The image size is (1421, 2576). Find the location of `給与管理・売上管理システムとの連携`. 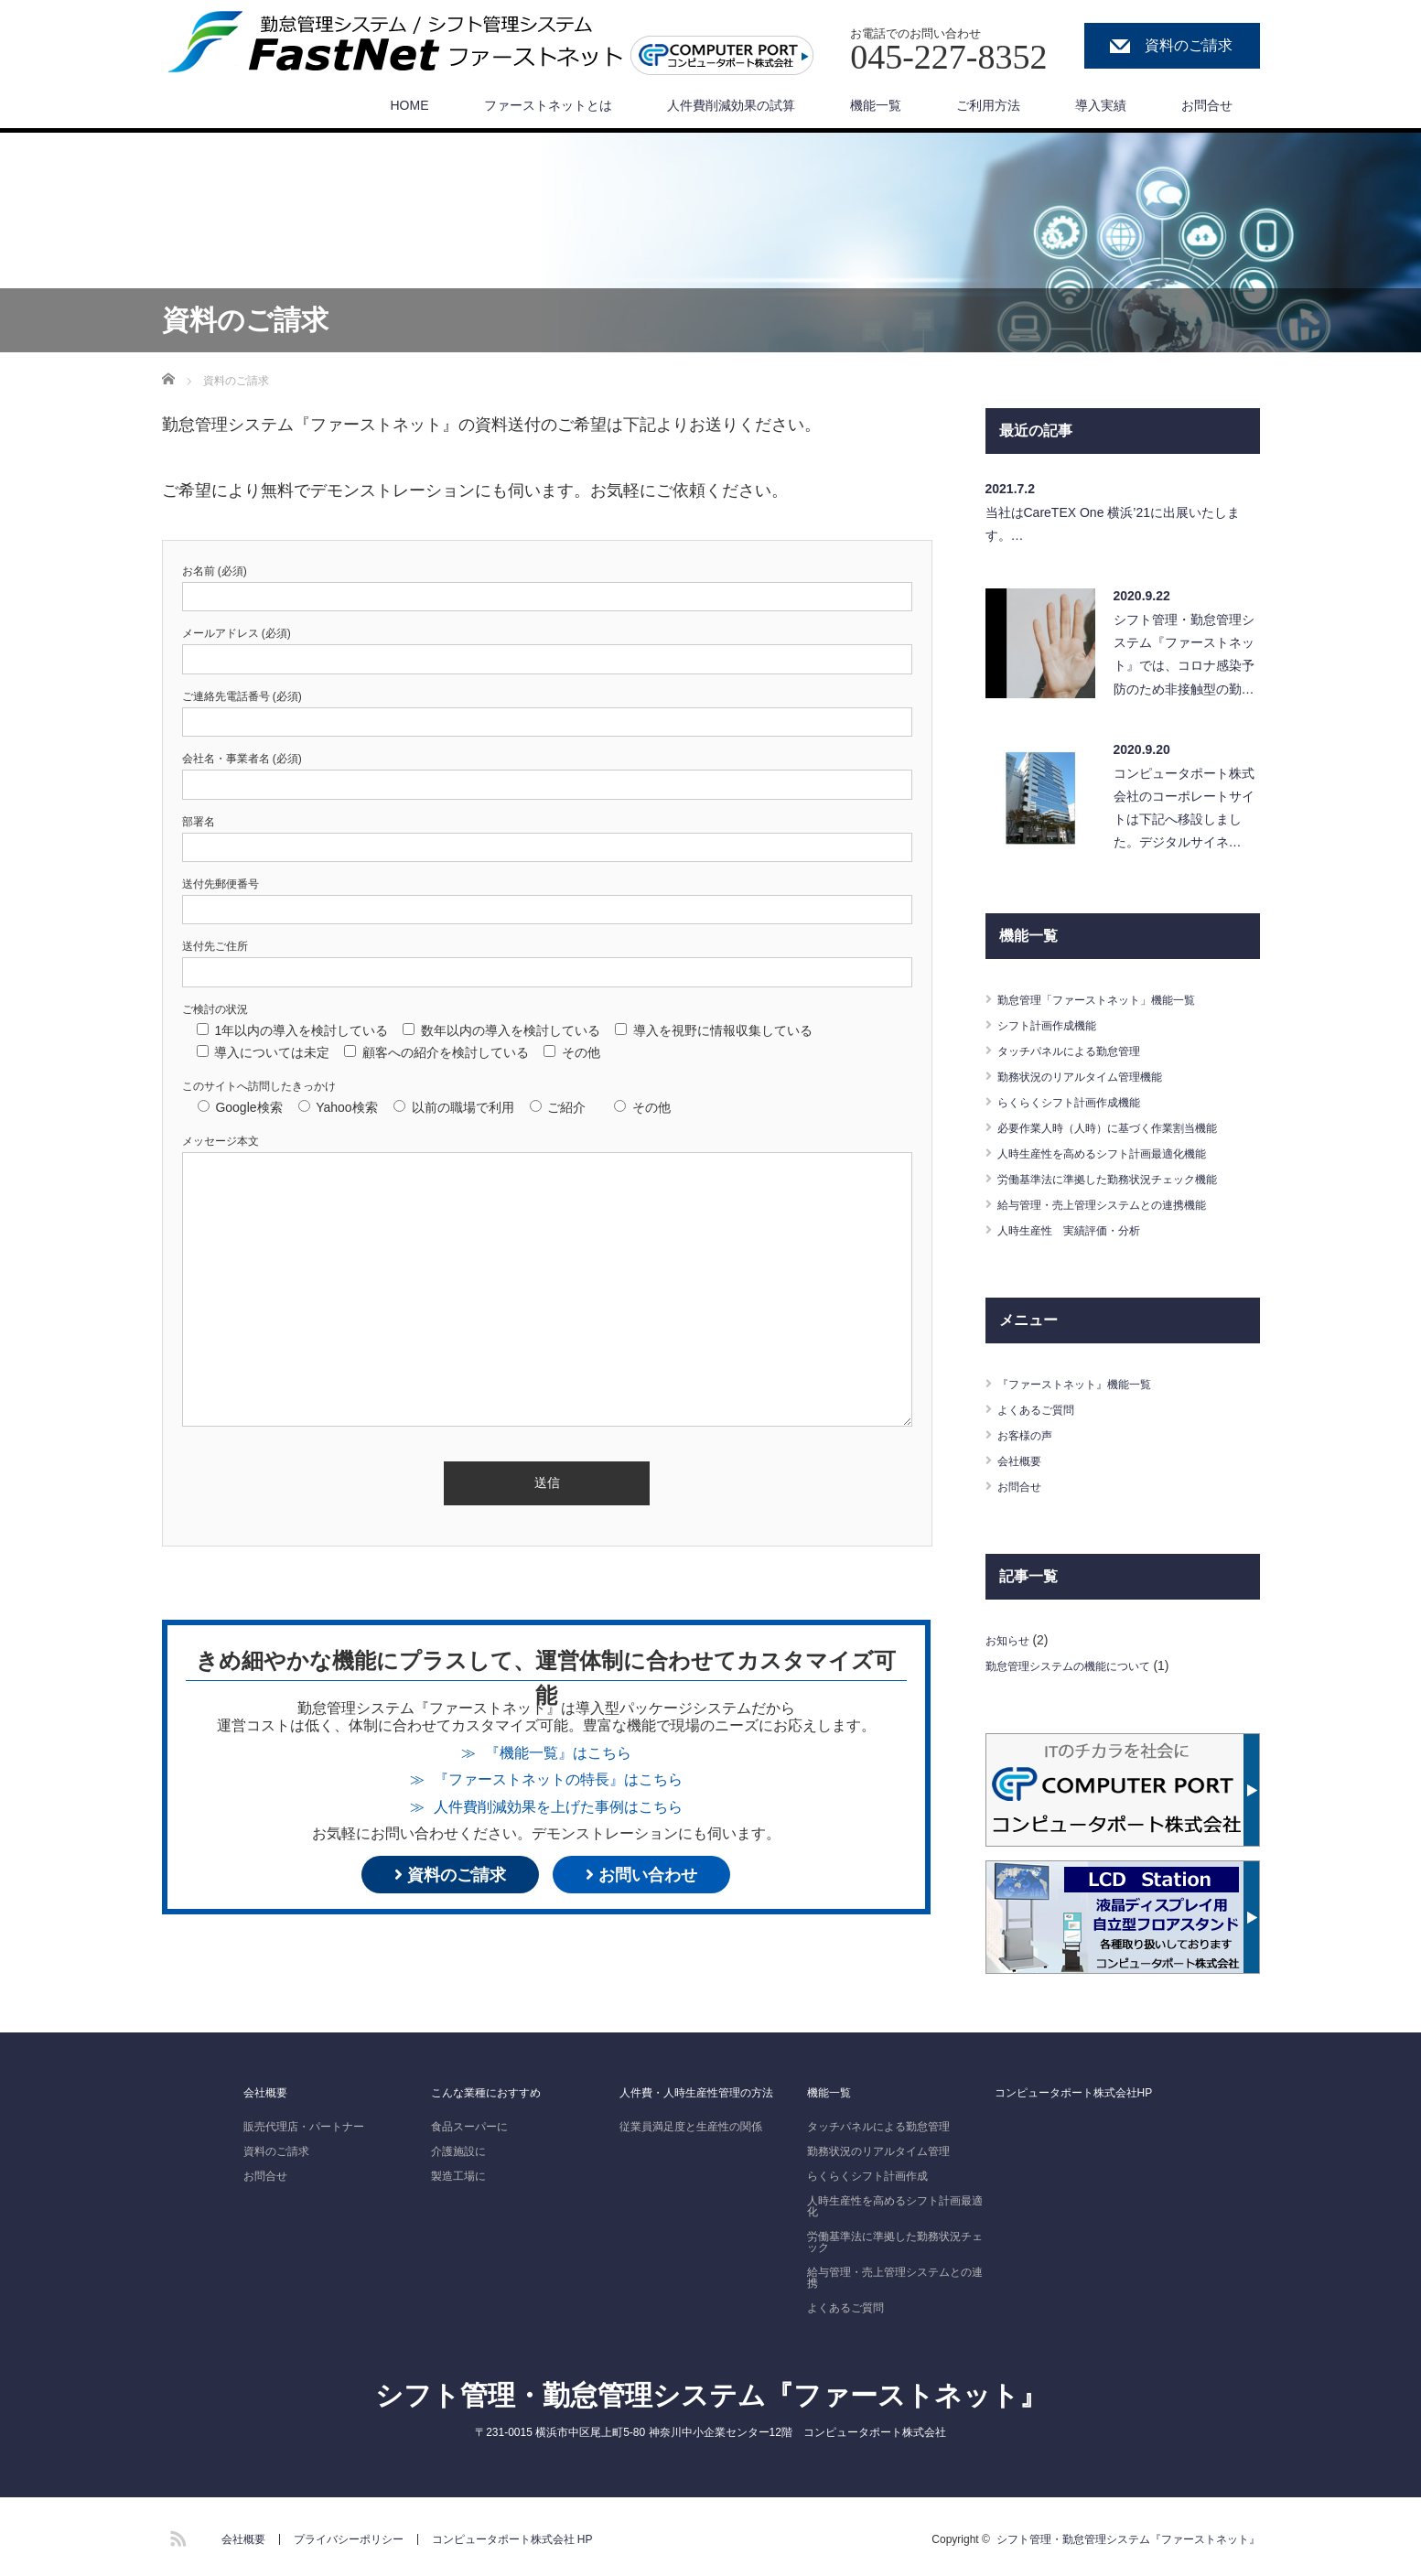

給与管理・売上管理システムとの連携 is located at coordinates (895, 2273).